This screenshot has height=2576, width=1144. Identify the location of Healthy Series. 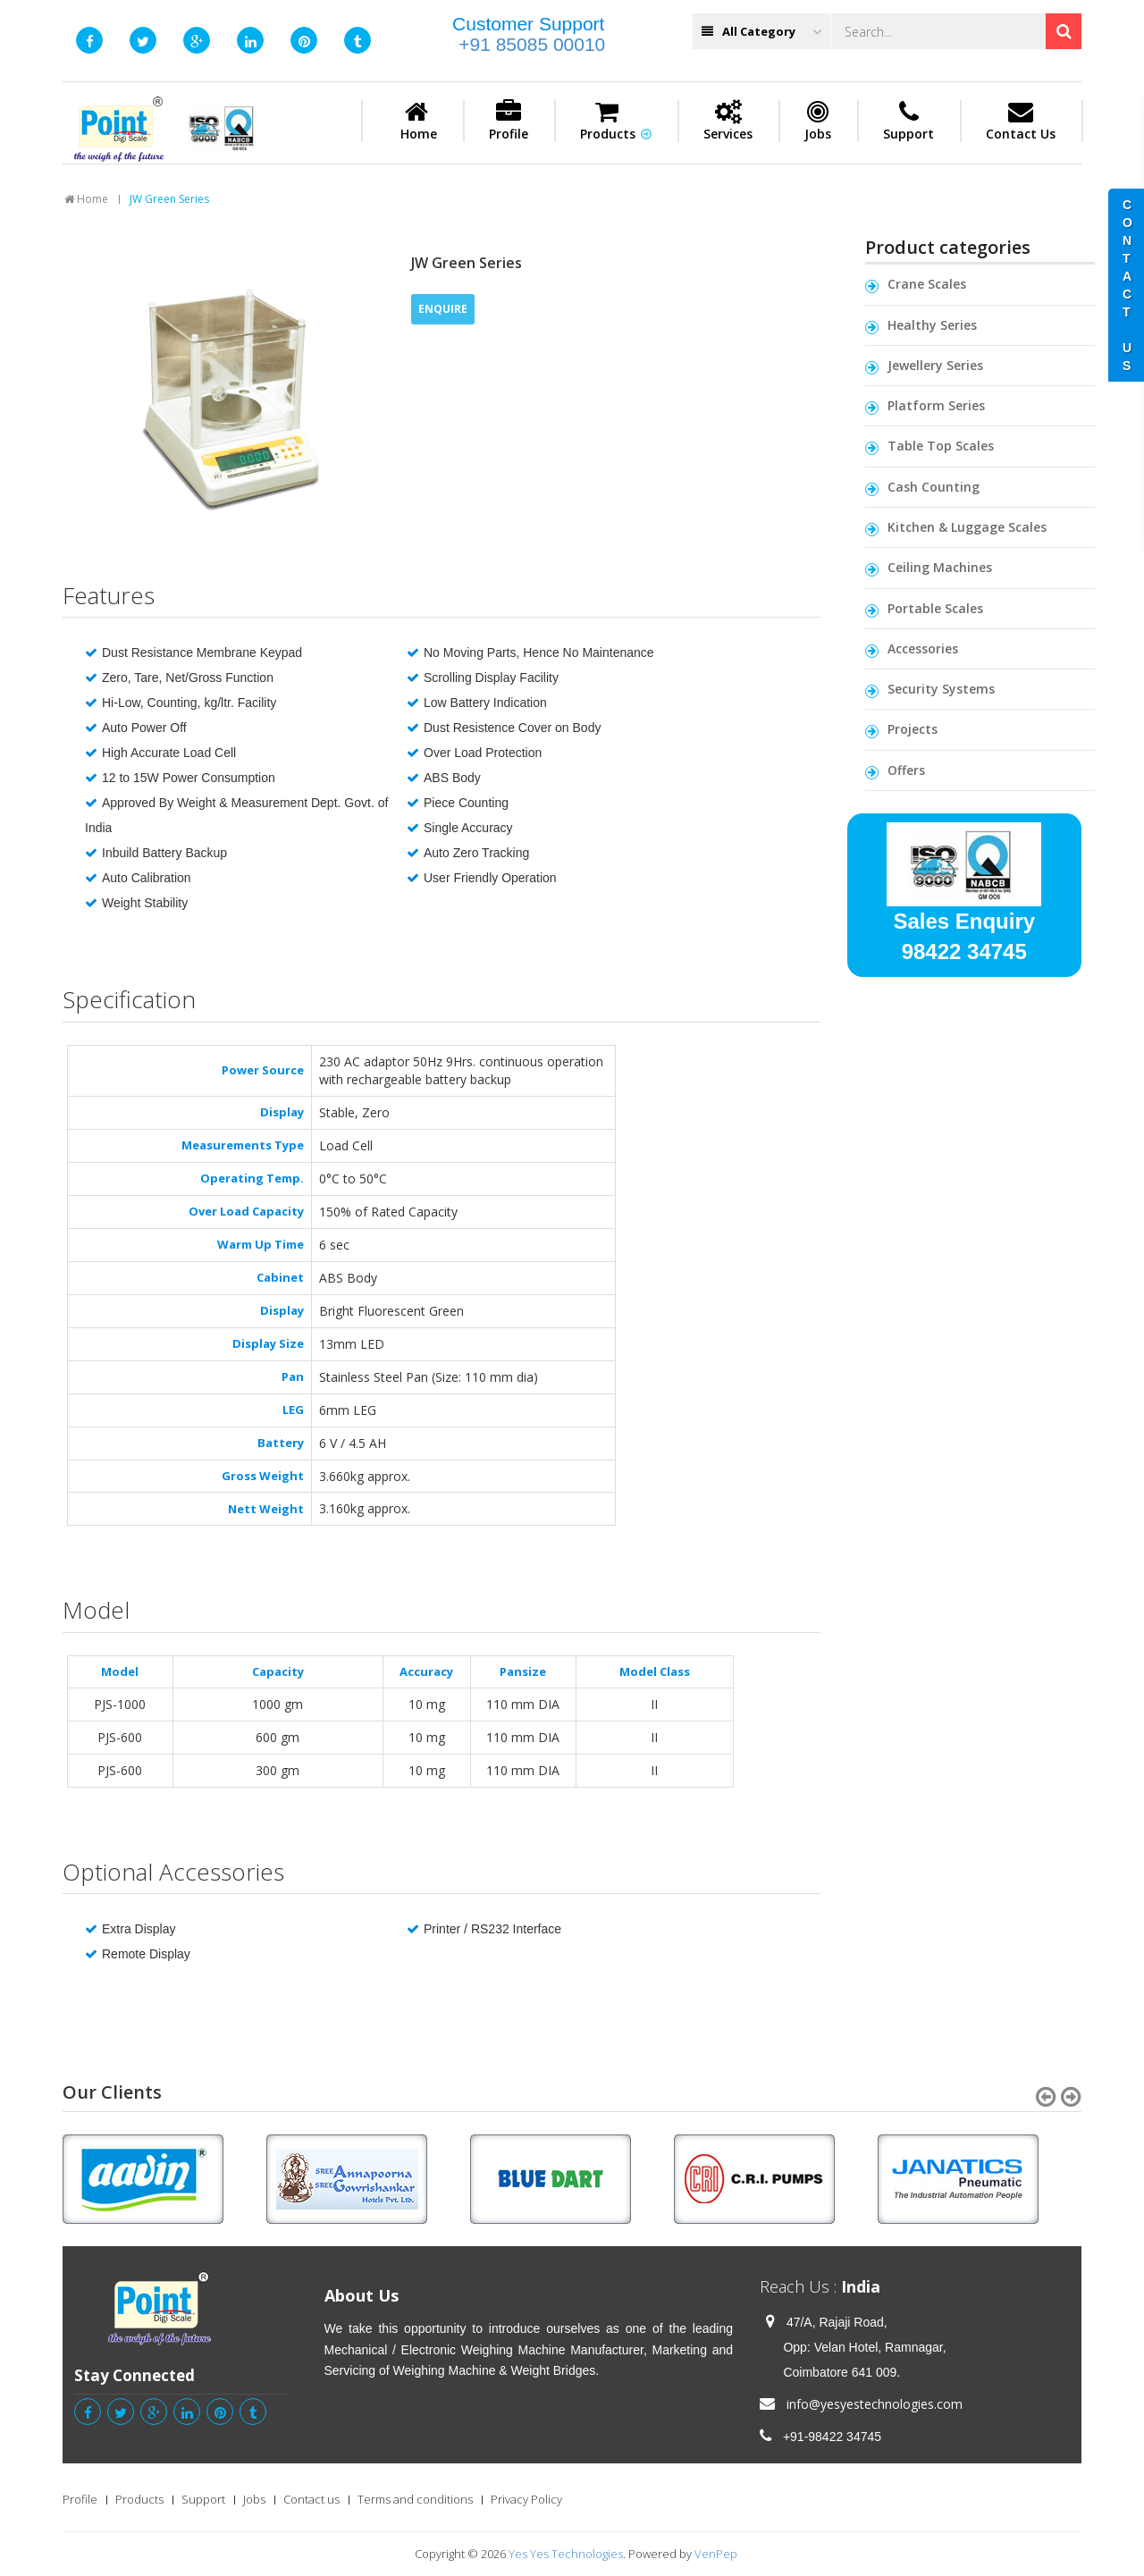
(932, 324).